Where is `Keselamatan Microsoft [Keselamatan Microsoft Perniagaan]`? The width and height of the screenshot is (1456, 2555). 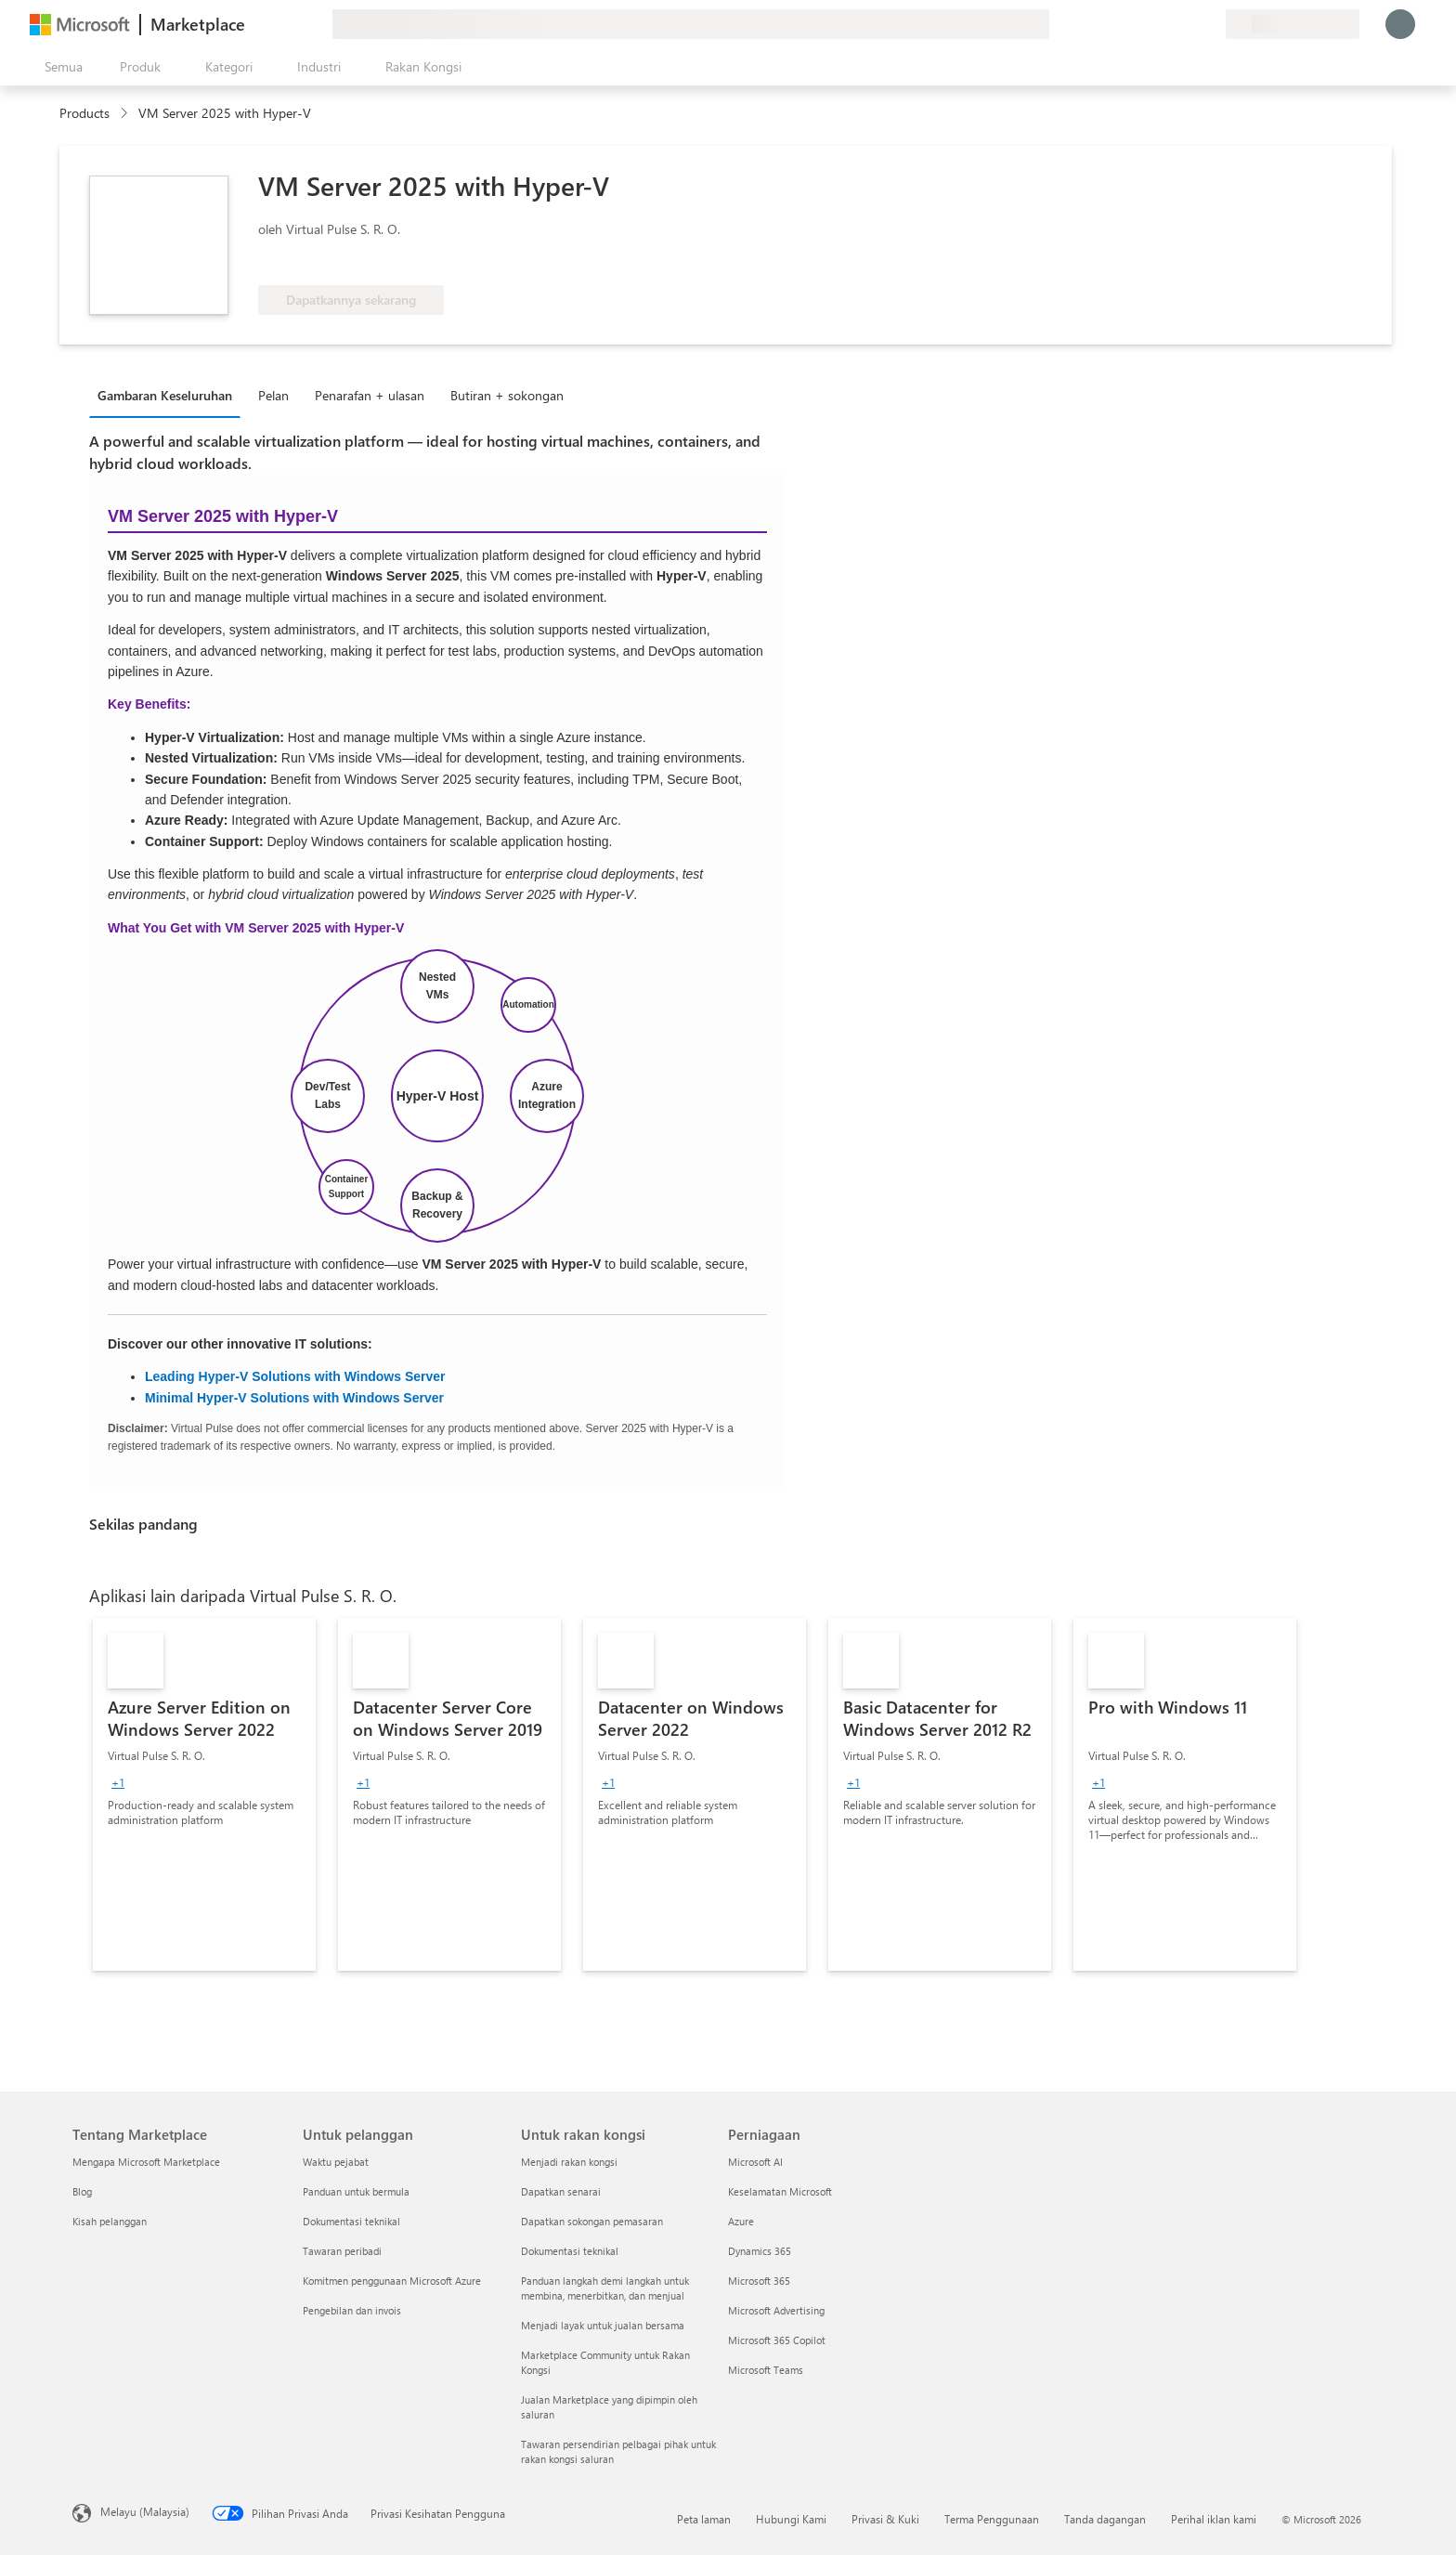 Keselamatan Microsoft [Keselamatan Microsoft Perniagaan] is located at coordinates (780, 2191).